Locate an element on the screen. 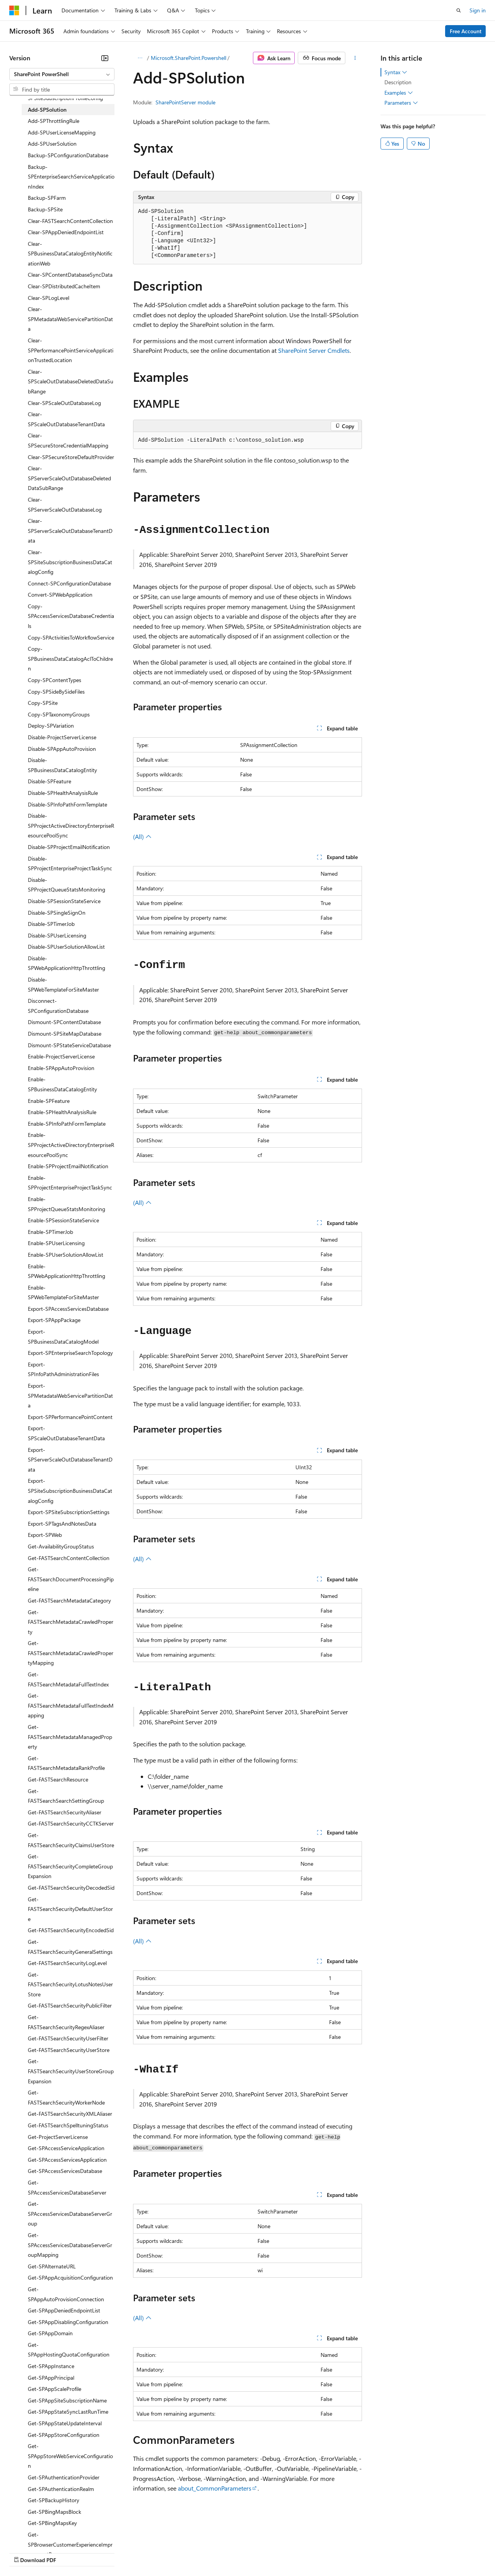  Get-SPAppAutoProvisionConnection [treeitem] is located at coordinates (66, 2294).